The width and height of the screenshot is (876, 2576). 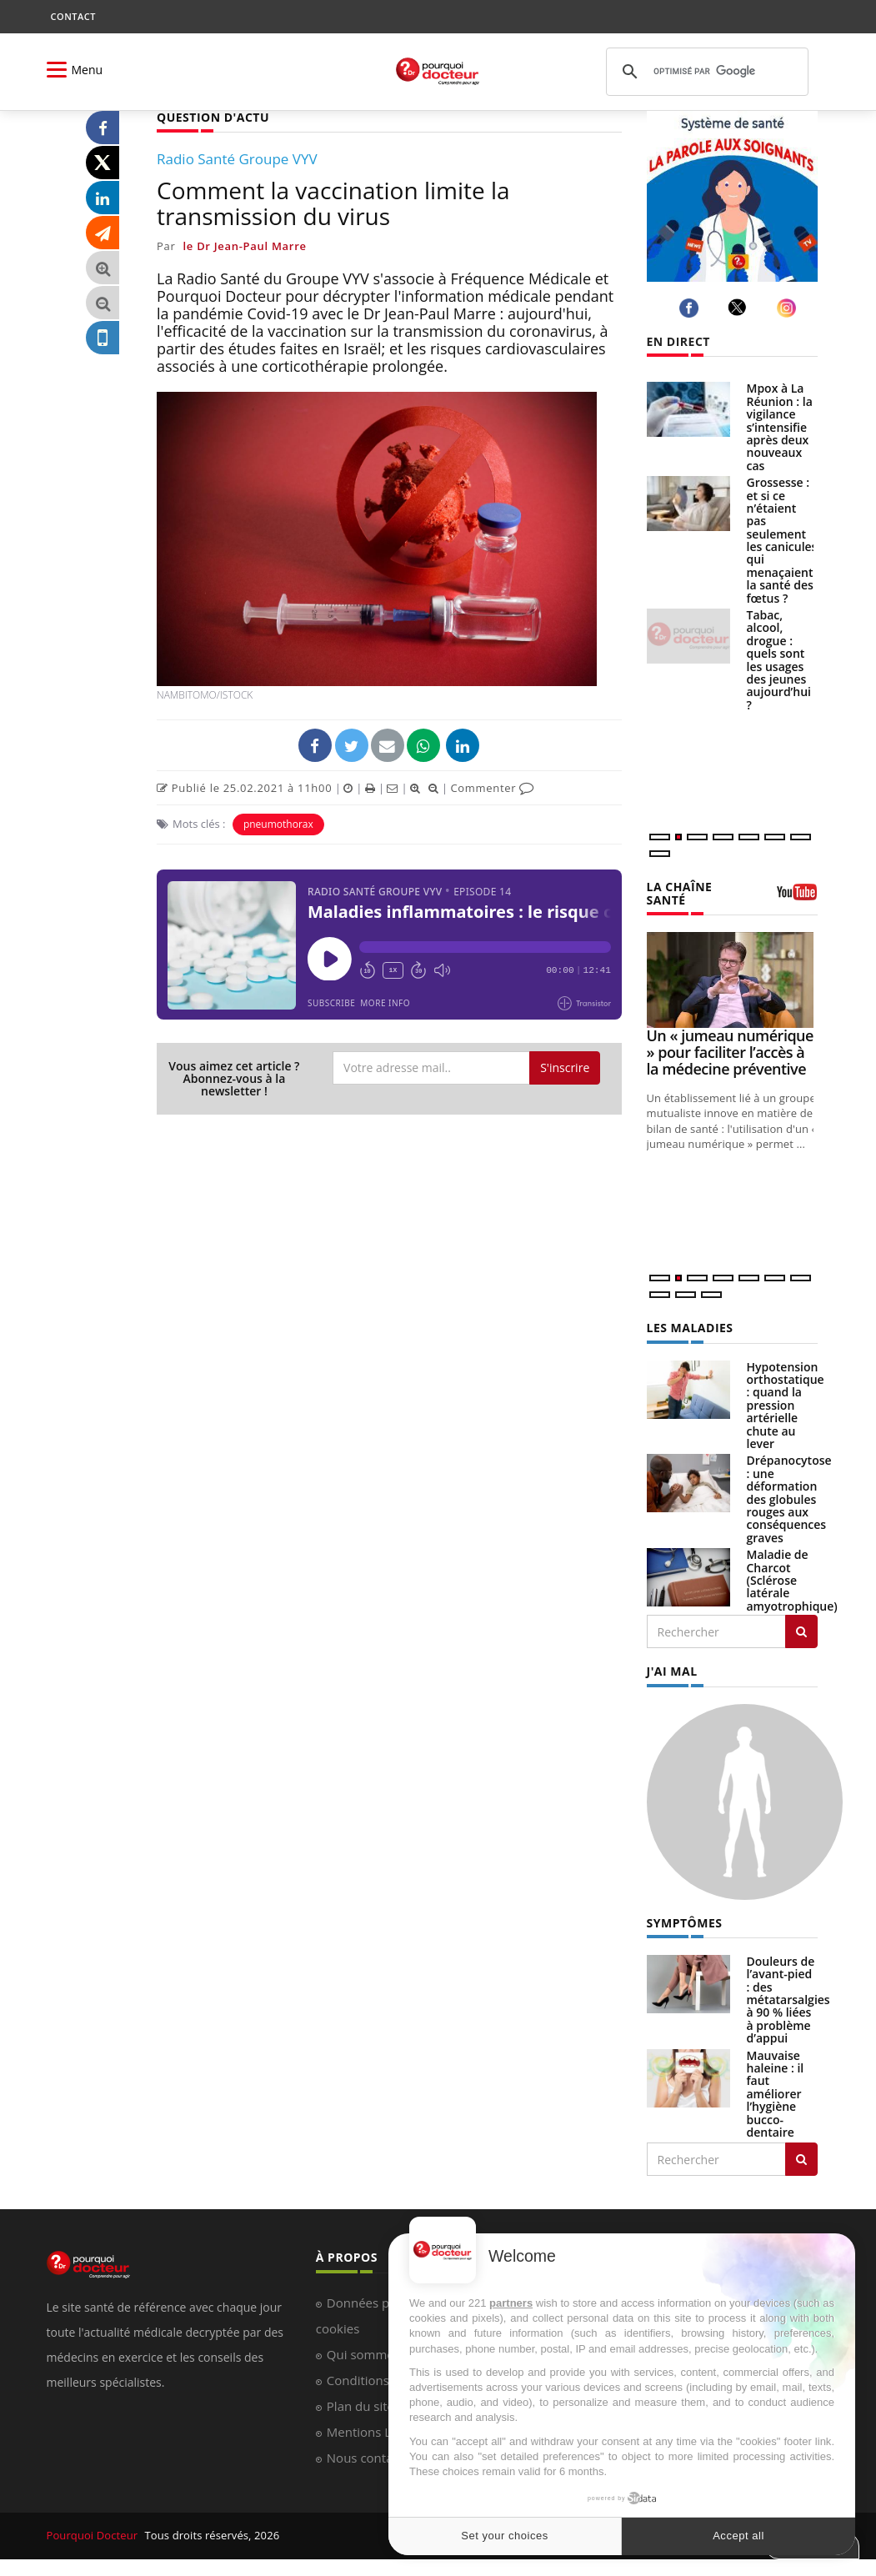 What do you see at coordinates (730, 1052) in the screenshot?
I see `Un « jumeau numérique » pour faciliter l’accès à la médecine préventive` at bounding box center [730, 1052].